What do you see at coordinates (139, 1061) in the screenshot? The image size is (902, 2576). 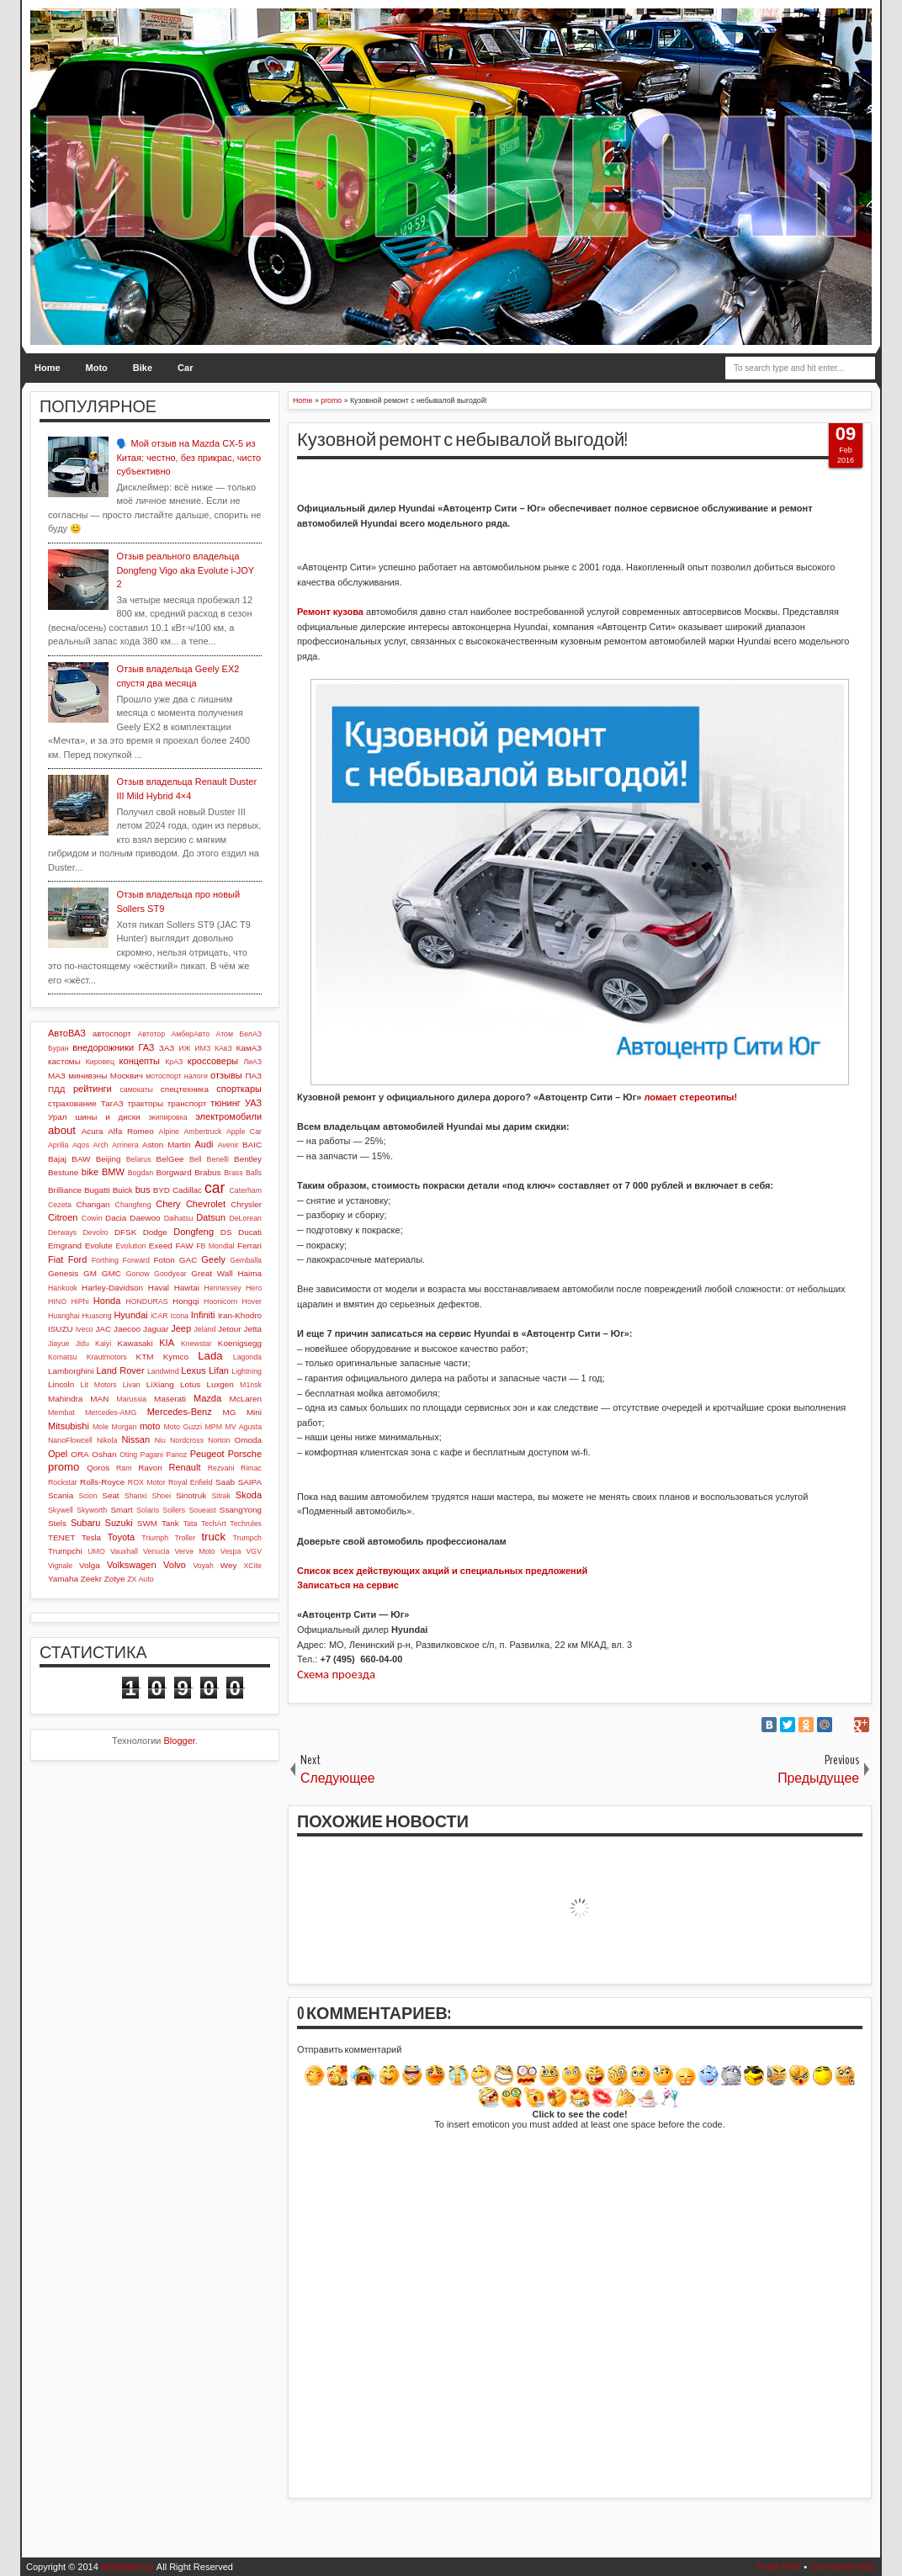 I see `концепты` at bounding box center [139, 1061].